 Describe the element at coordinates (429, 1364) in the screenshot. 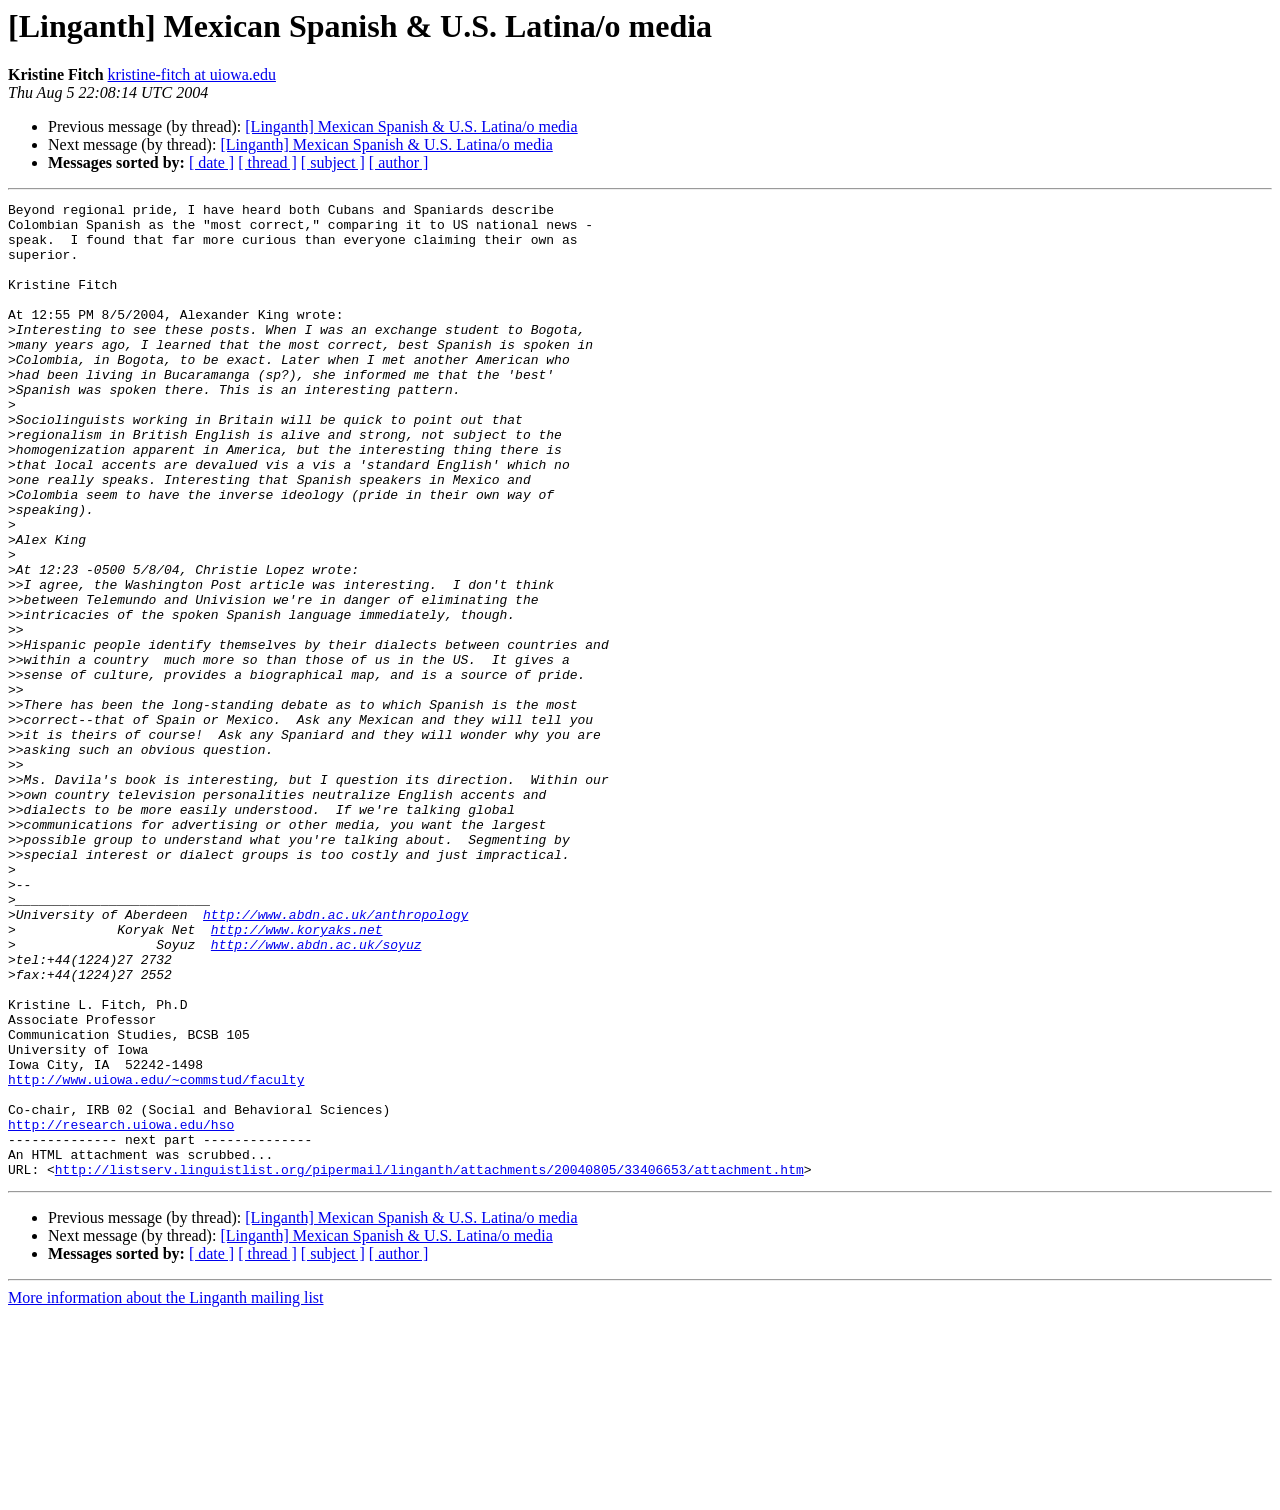

I see `http://listserv.linguistlist.org/pipermail/linganth/attachments/20040805/33406653/attachment.htm` at that location.